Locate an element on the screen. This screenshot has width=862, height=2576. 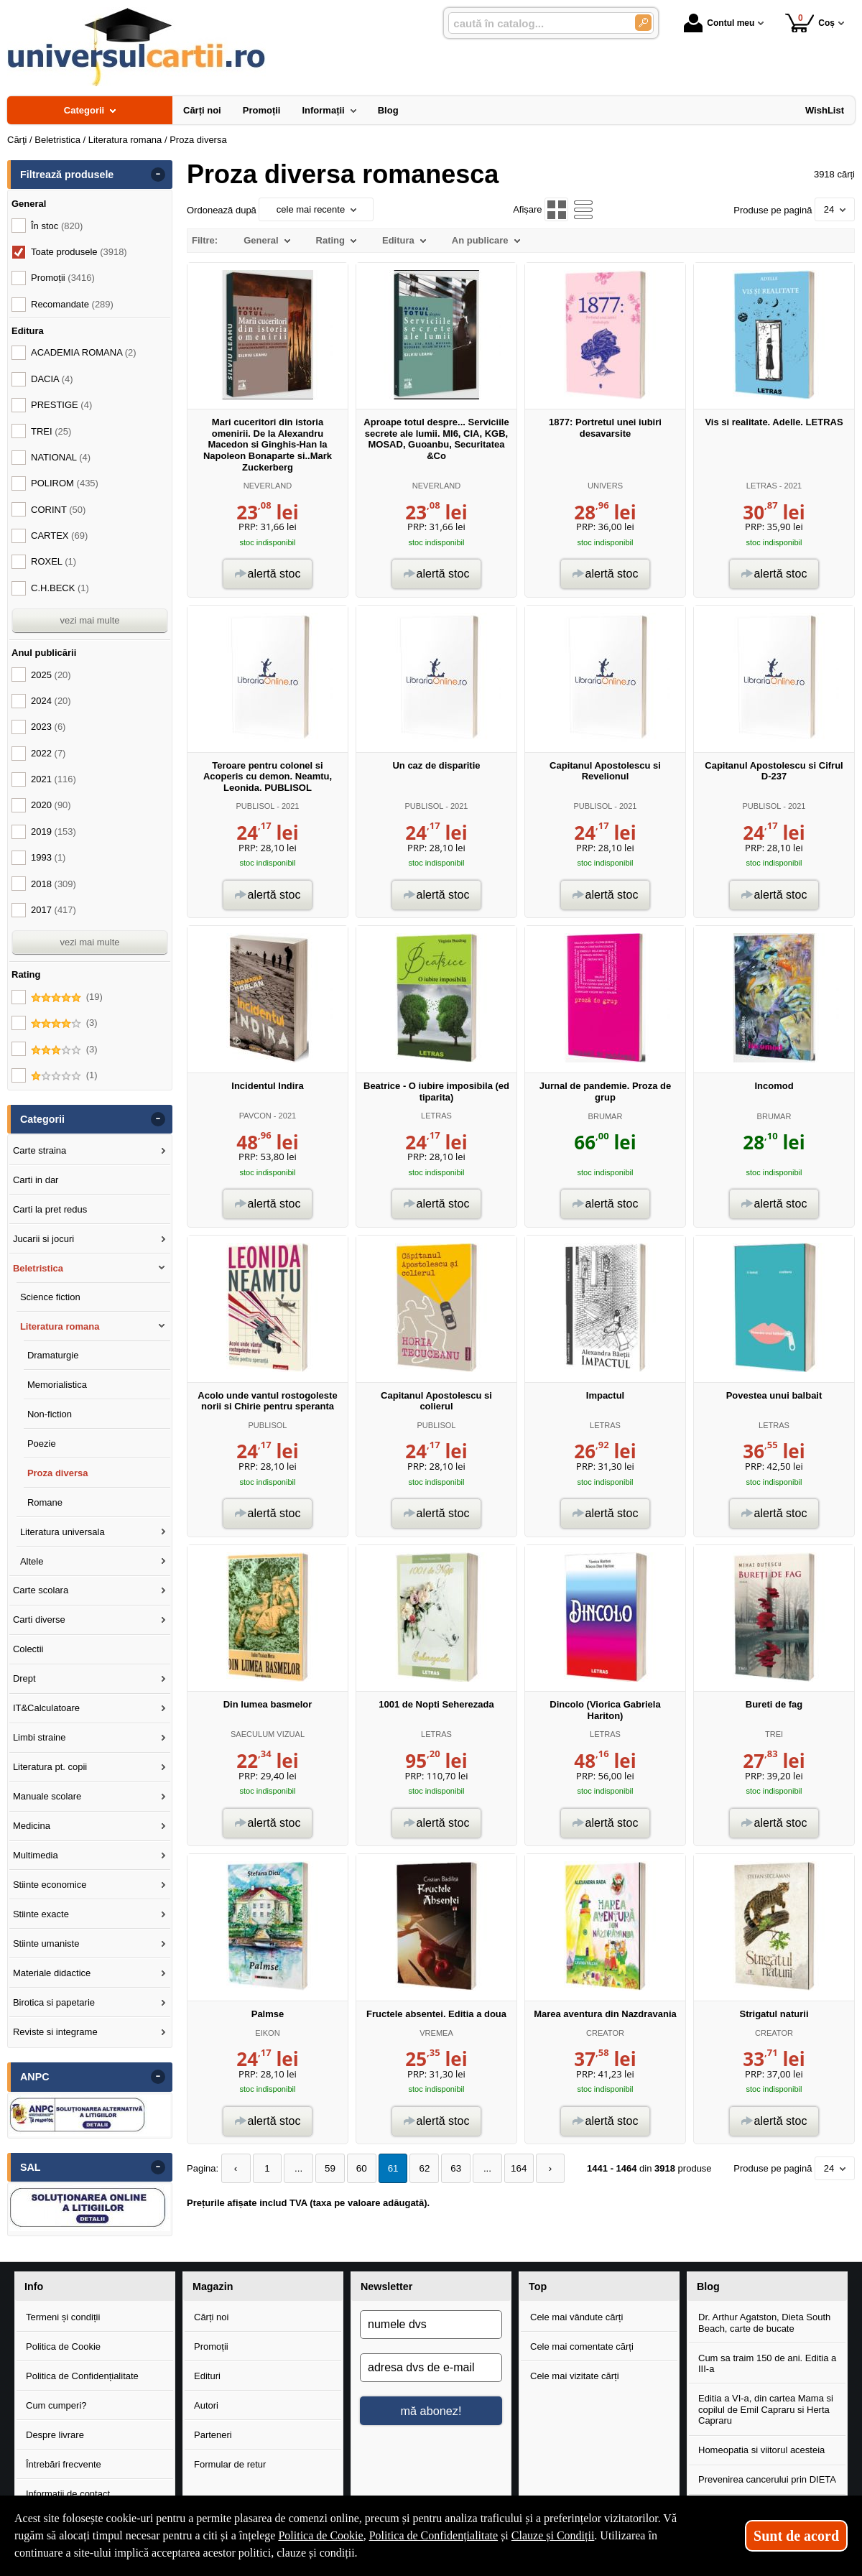
Politica de Confidențialitate [Politica de Confidențialitate (Se deschide într-un tab nou)] is located at coordinates (434, 2535).